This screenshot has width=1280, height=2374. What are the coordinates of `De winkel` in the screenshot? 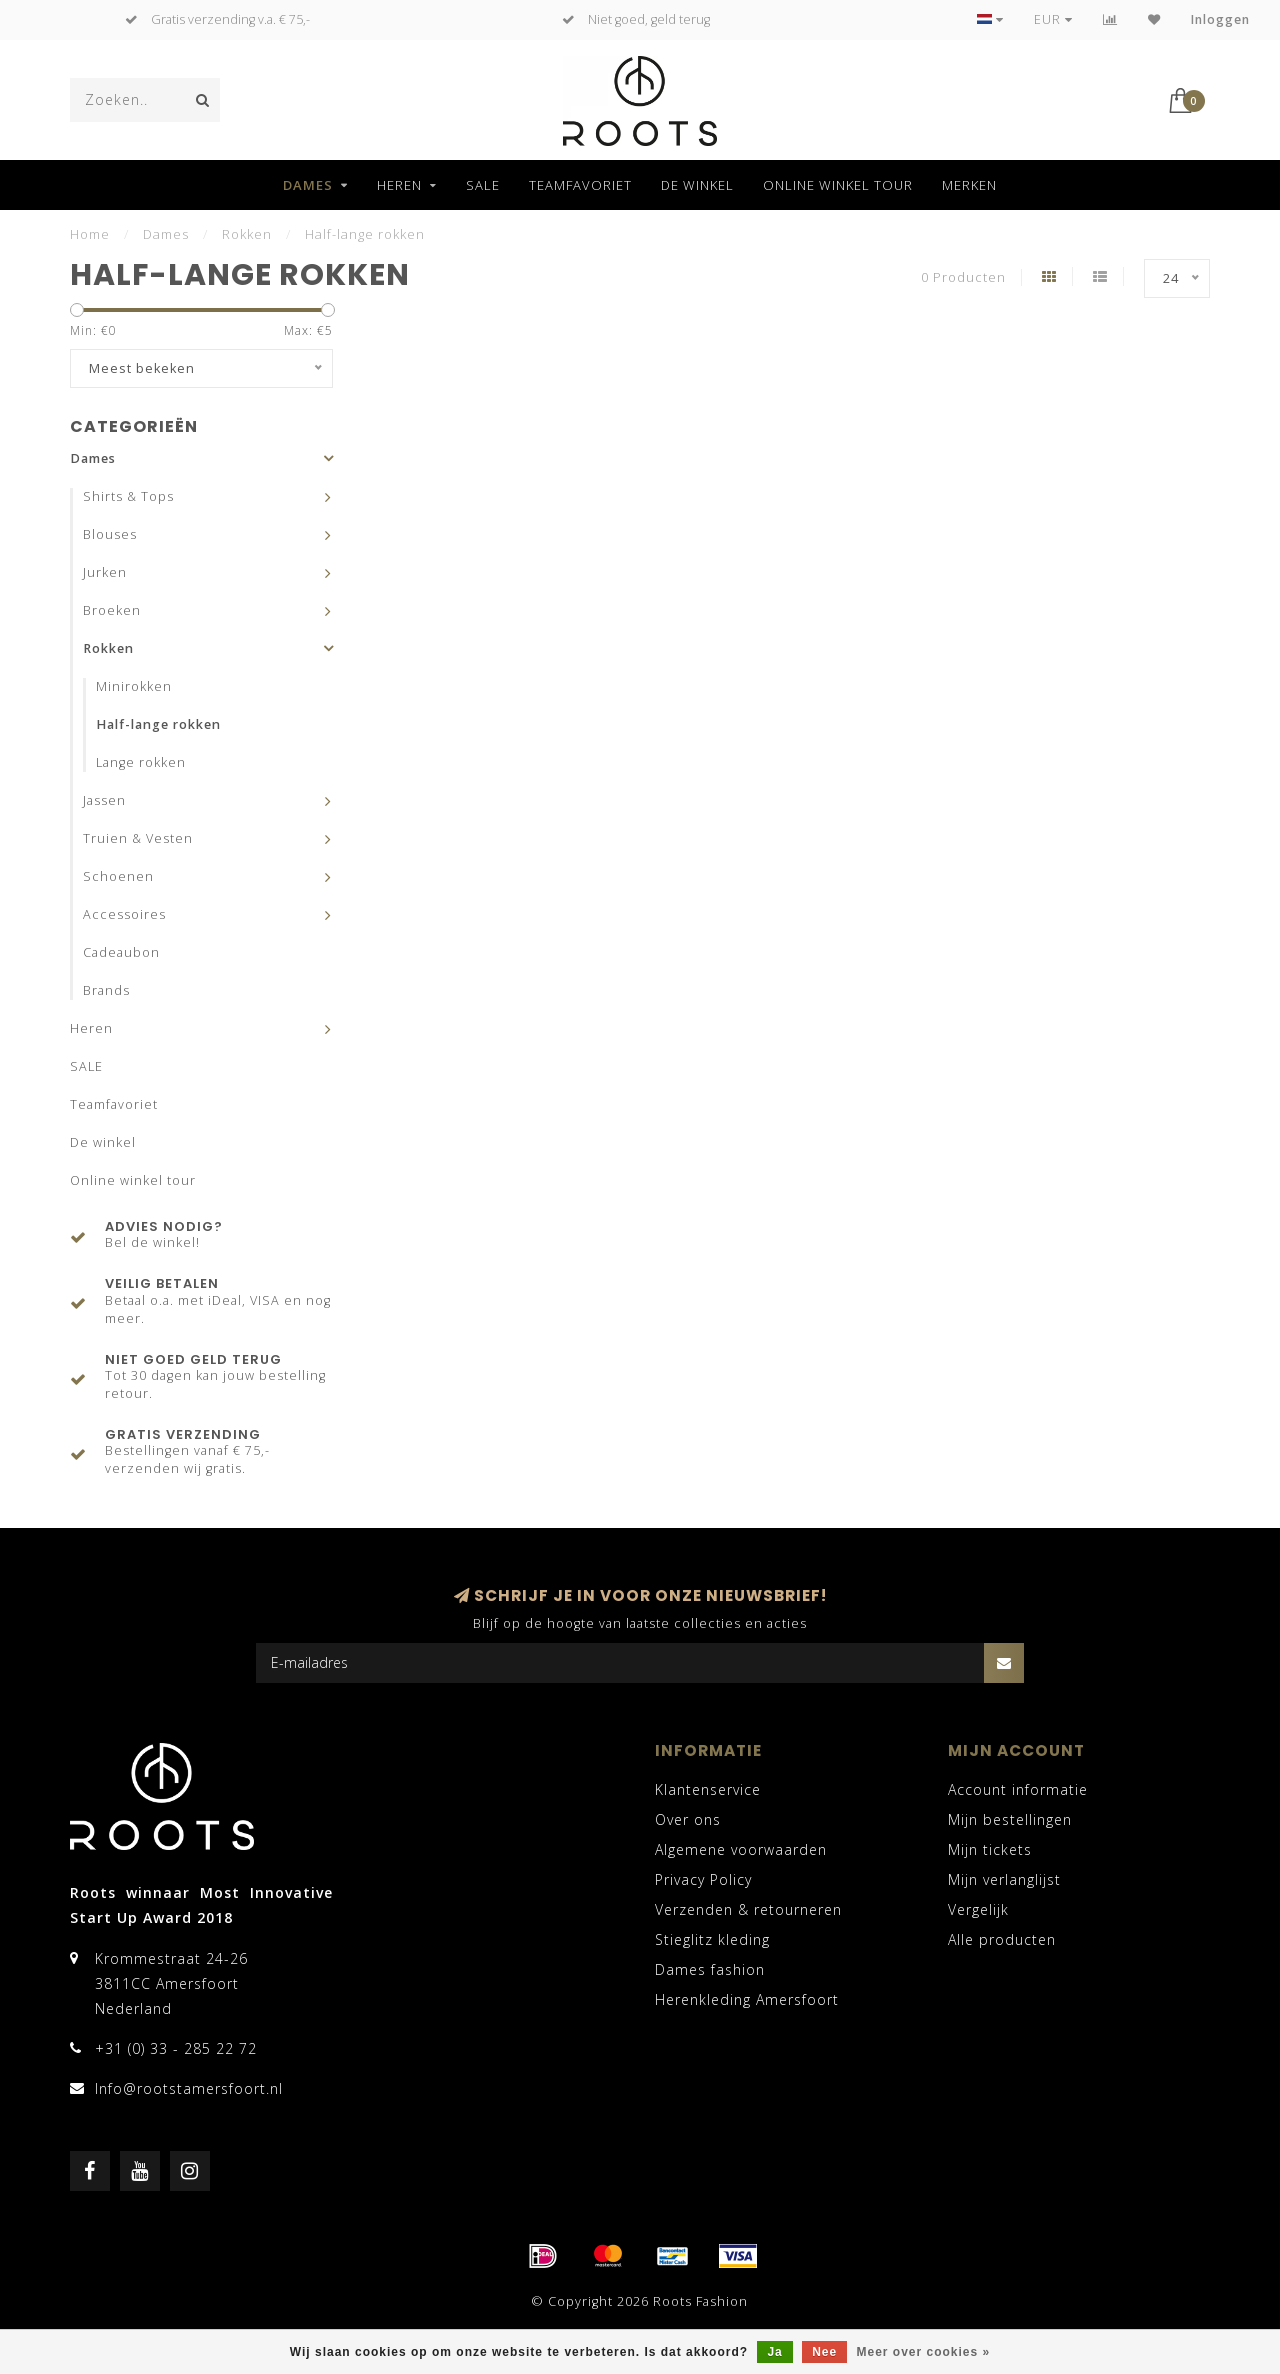 It's located at (697, 185).